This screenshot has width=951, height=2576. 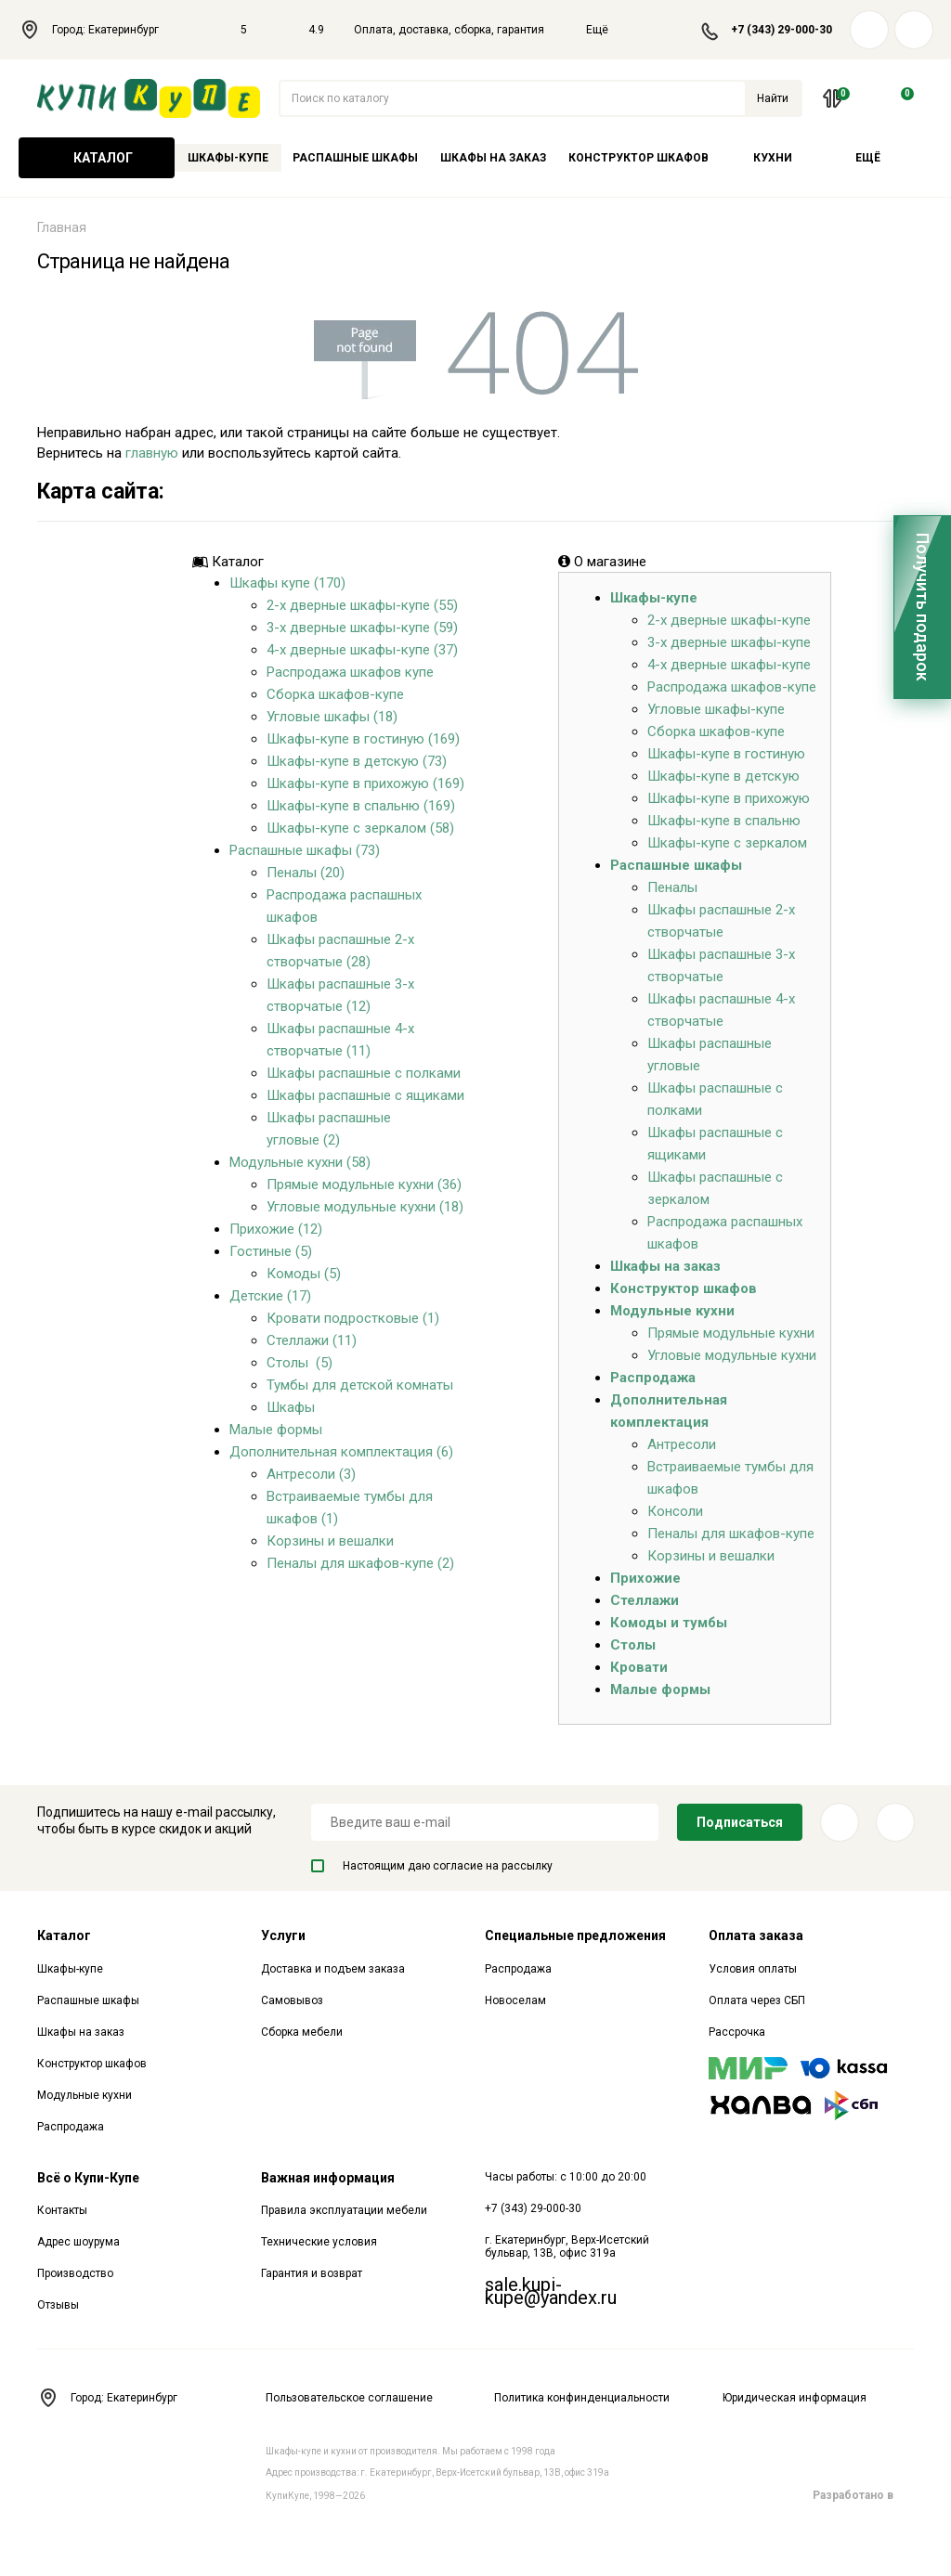 What do you see at coordinates (306, 872) in the screenshot?
I see `Пеналы (20)` at bounding box center [306, 872].